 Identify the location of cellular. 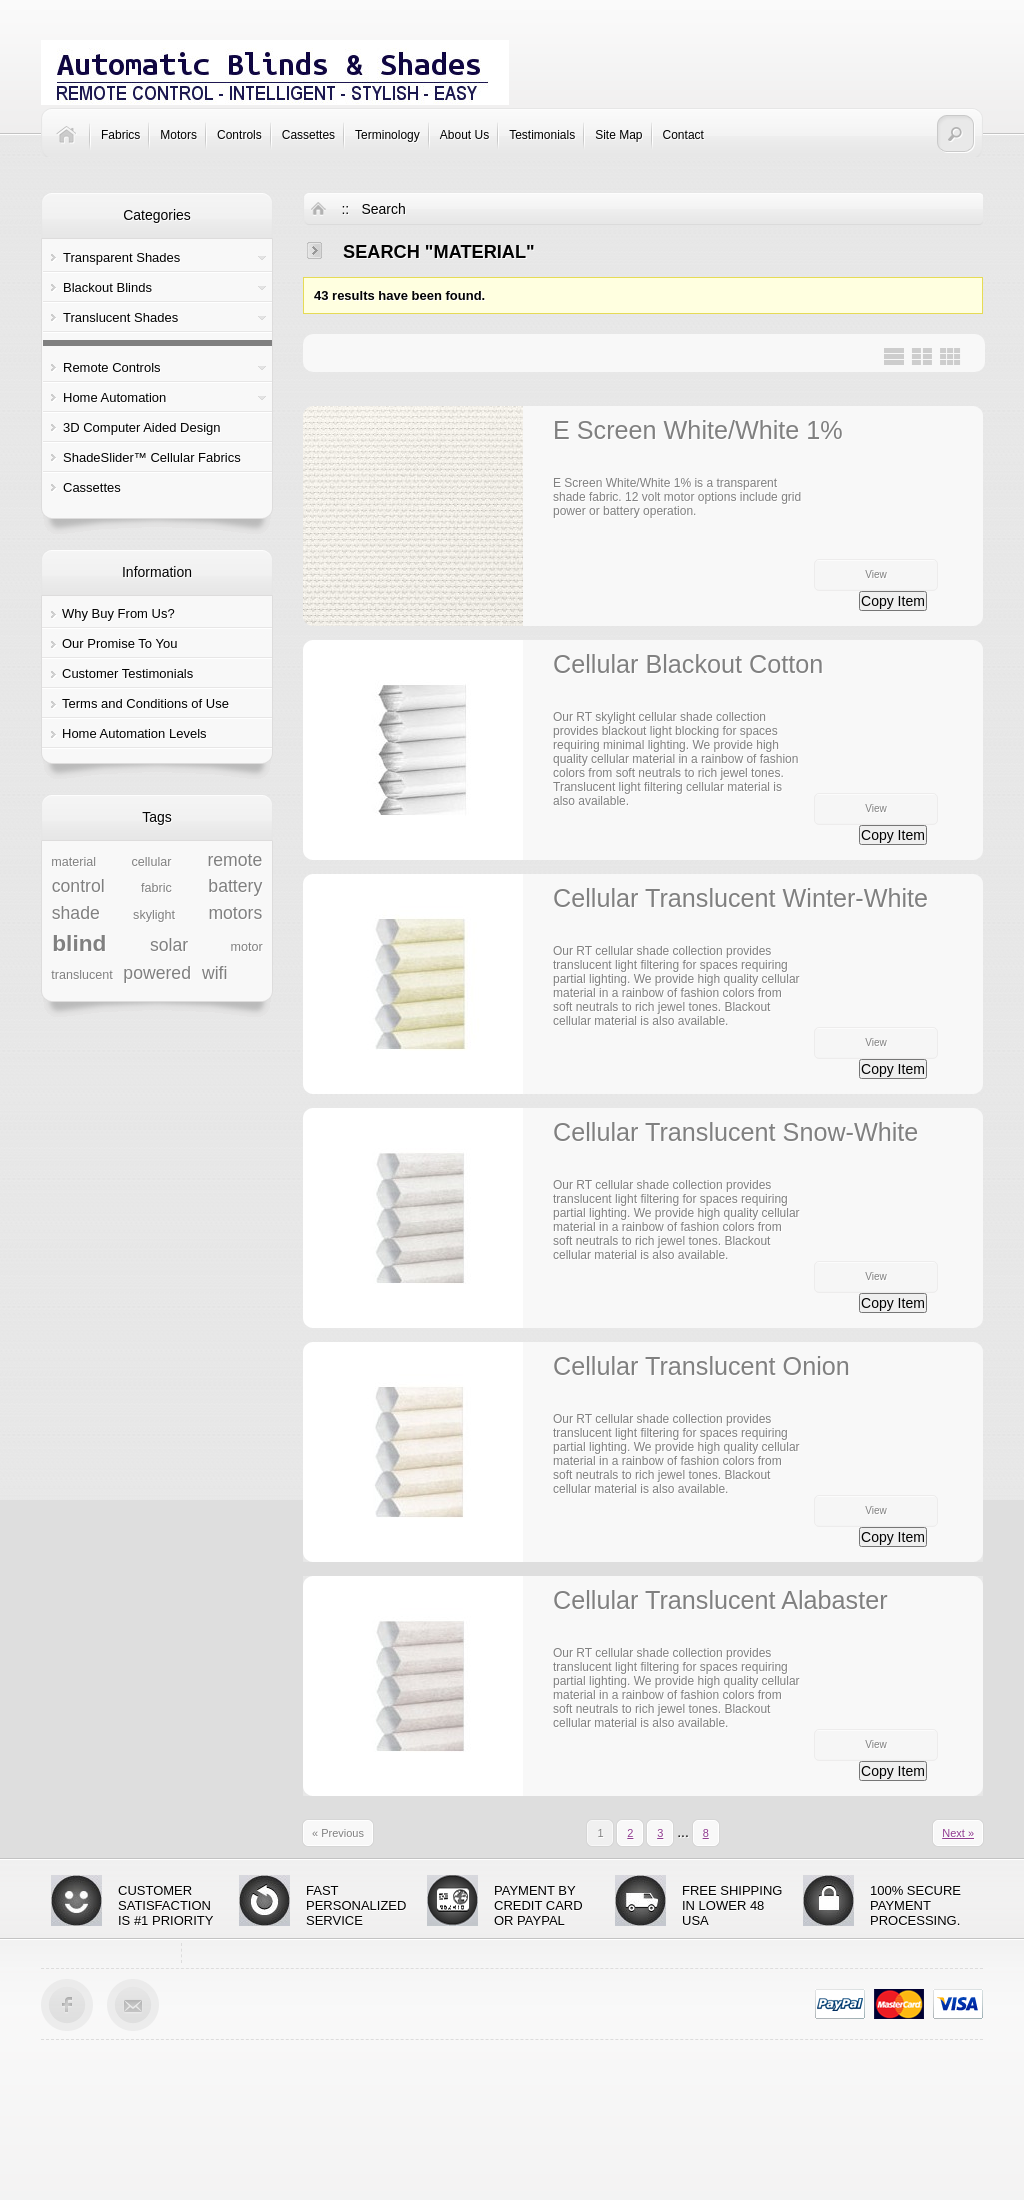
(152, 862).